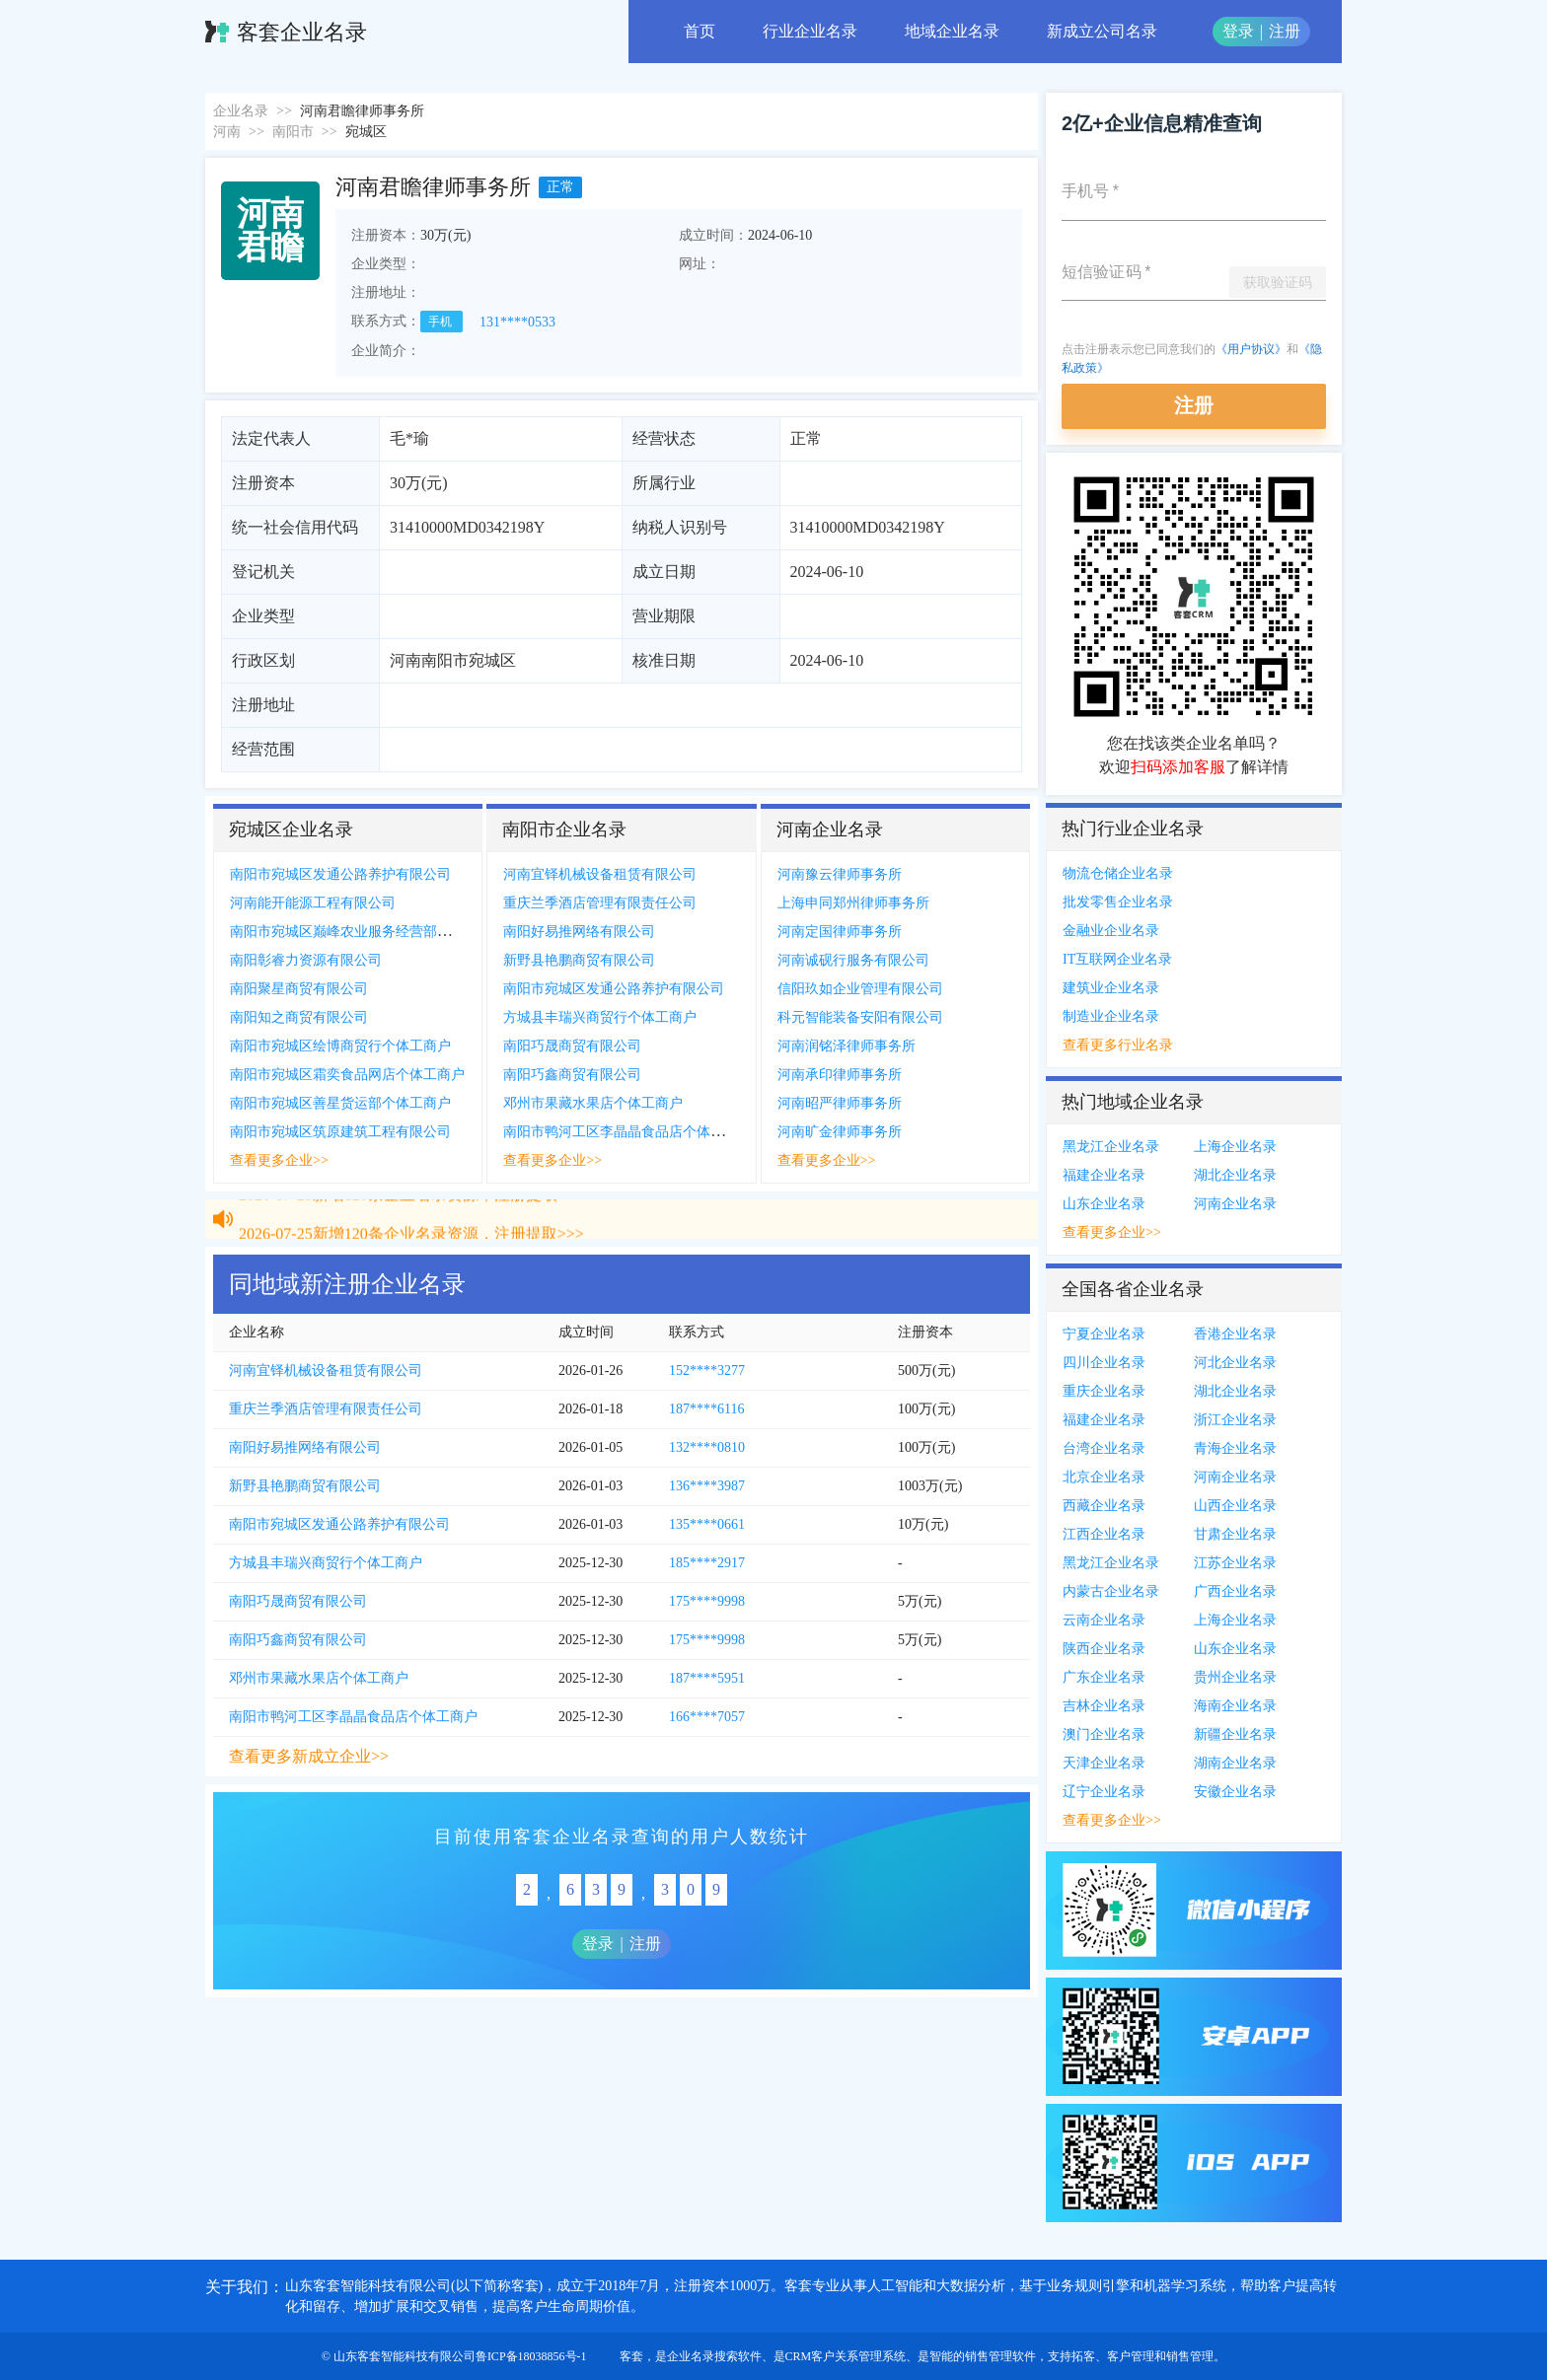  Describe the element at coordinates (707, 1485) in the screenshot. I see `136****3987` at that location.